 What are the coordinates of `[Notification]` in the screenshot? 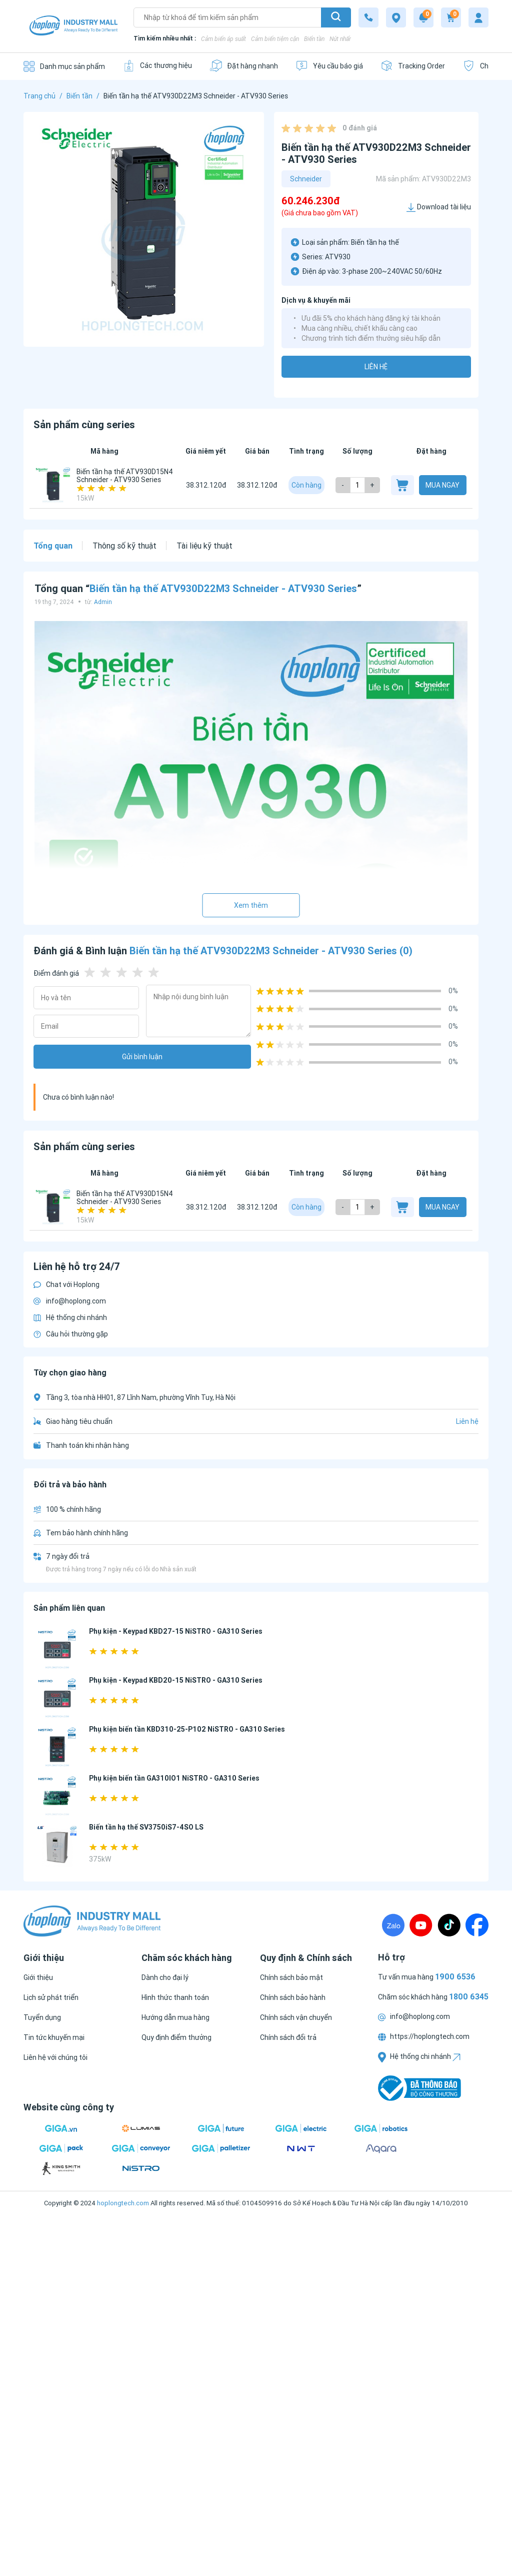 It's located at (424, 17).